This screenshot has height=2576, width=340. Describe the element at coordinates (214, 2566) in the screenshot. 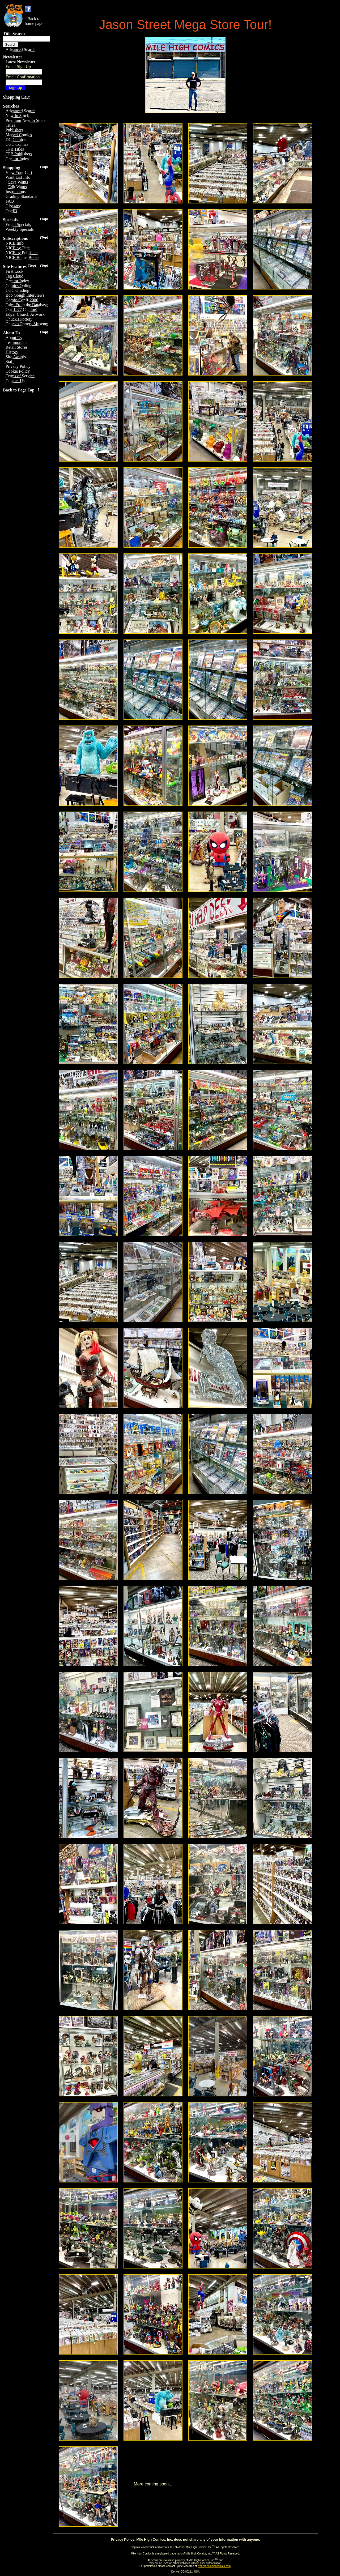

I see `lynne@milehighcomics.com` at that location.